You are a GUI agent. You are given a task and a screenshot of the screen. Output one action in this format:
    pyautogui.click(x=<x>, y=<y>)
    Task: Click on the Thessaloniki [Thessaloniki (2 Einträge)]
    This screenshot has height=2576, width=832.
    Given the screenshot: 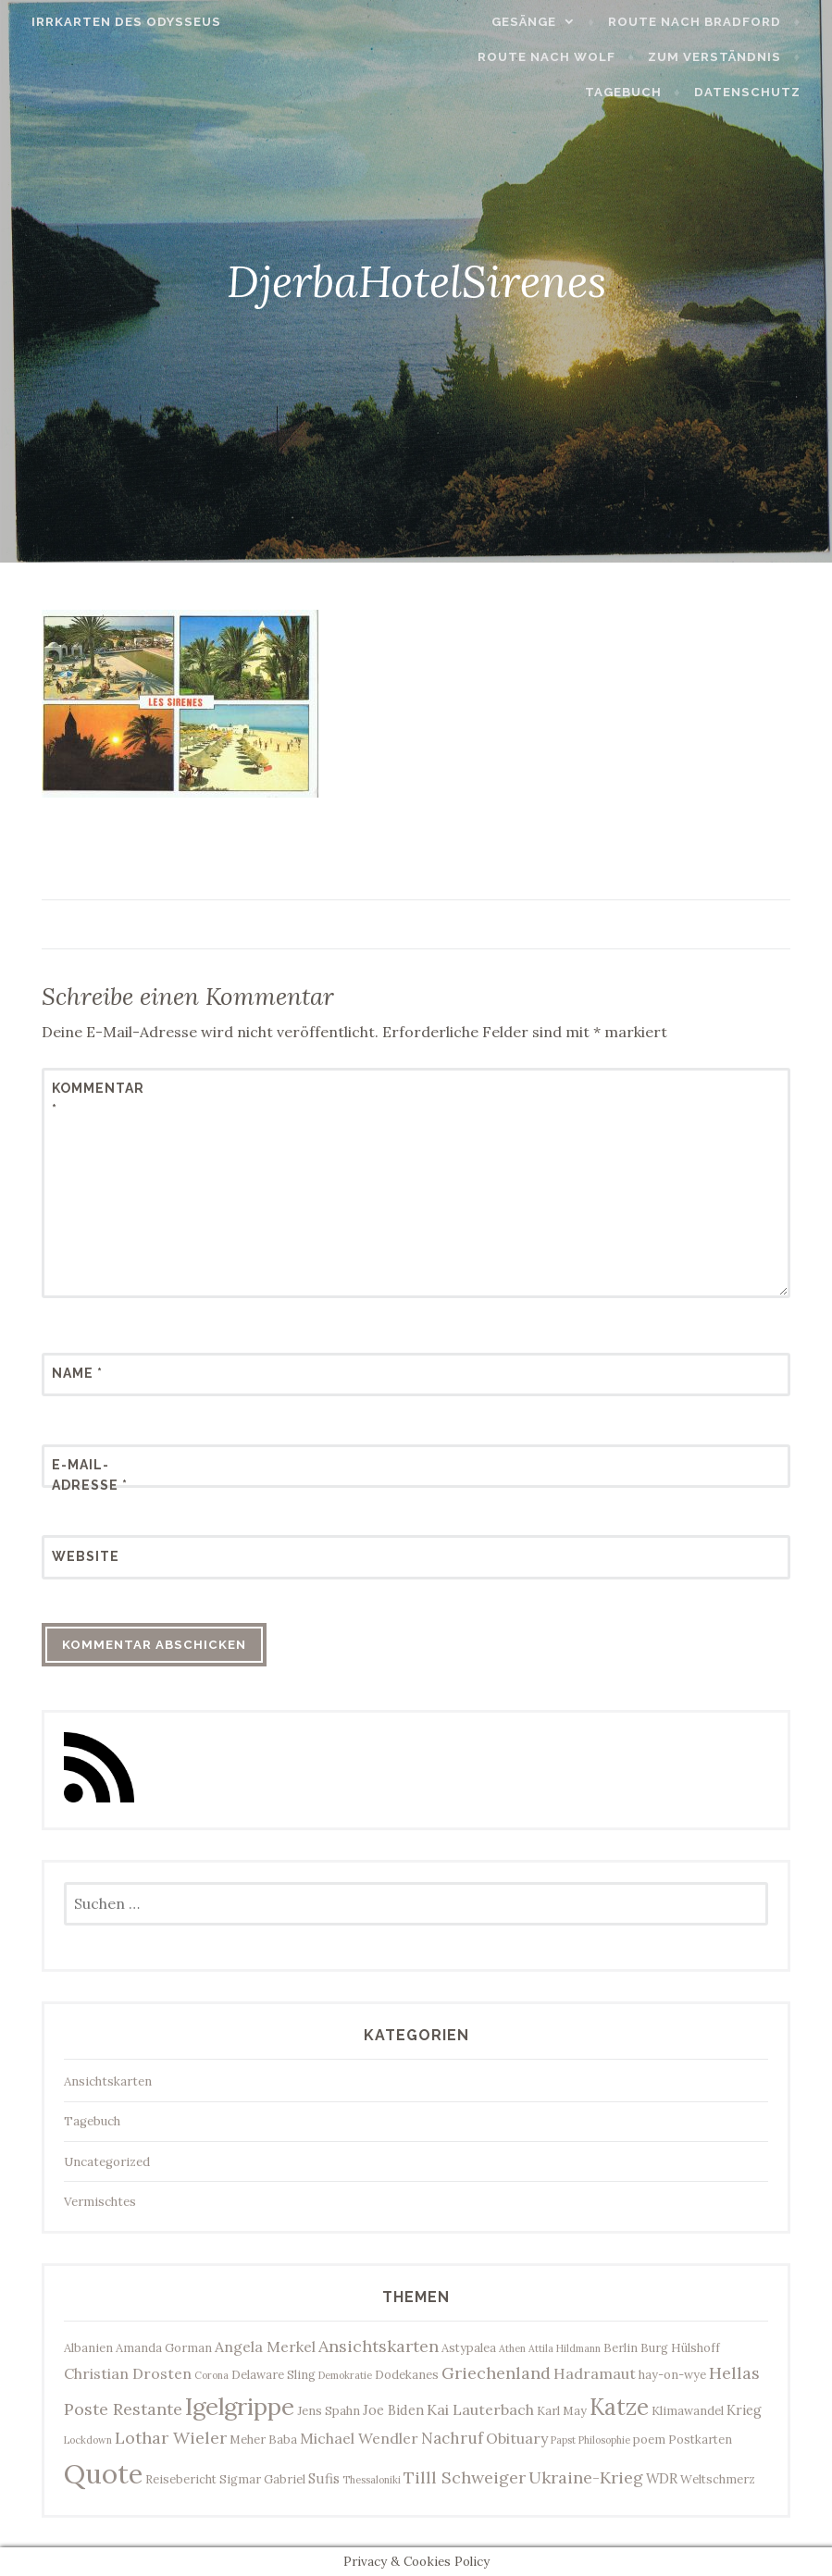 What is the action you would take?
    pyautogui.click(x=371, y=2479)
    